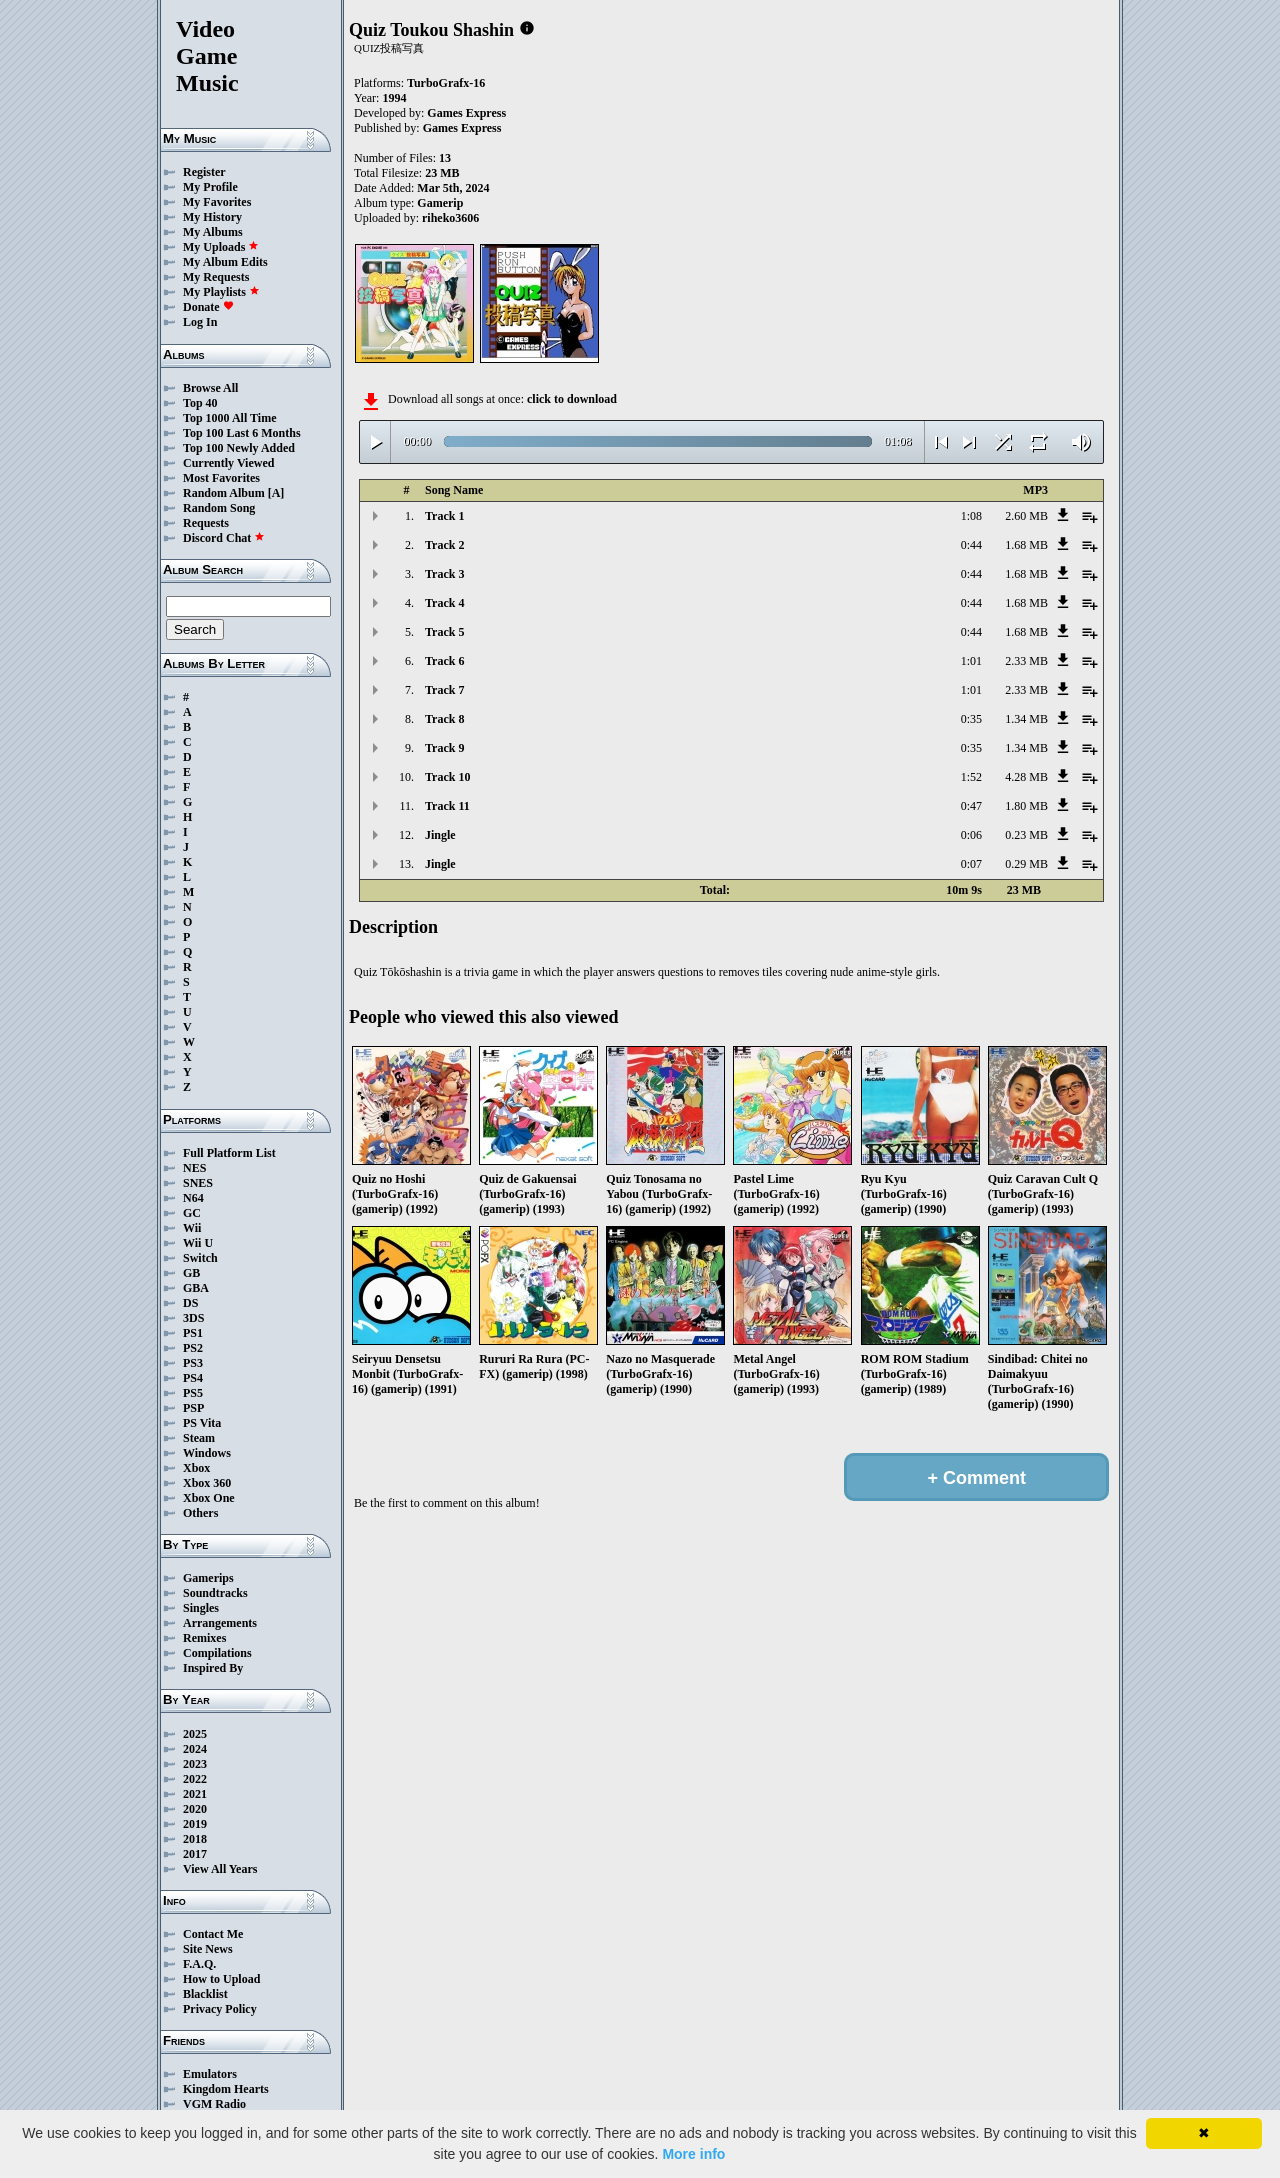 The height and width of the screenshot is (2178, 1280). Describe the element at coordinates (190, 1303) in the screenshot. I see `DS` at that location.